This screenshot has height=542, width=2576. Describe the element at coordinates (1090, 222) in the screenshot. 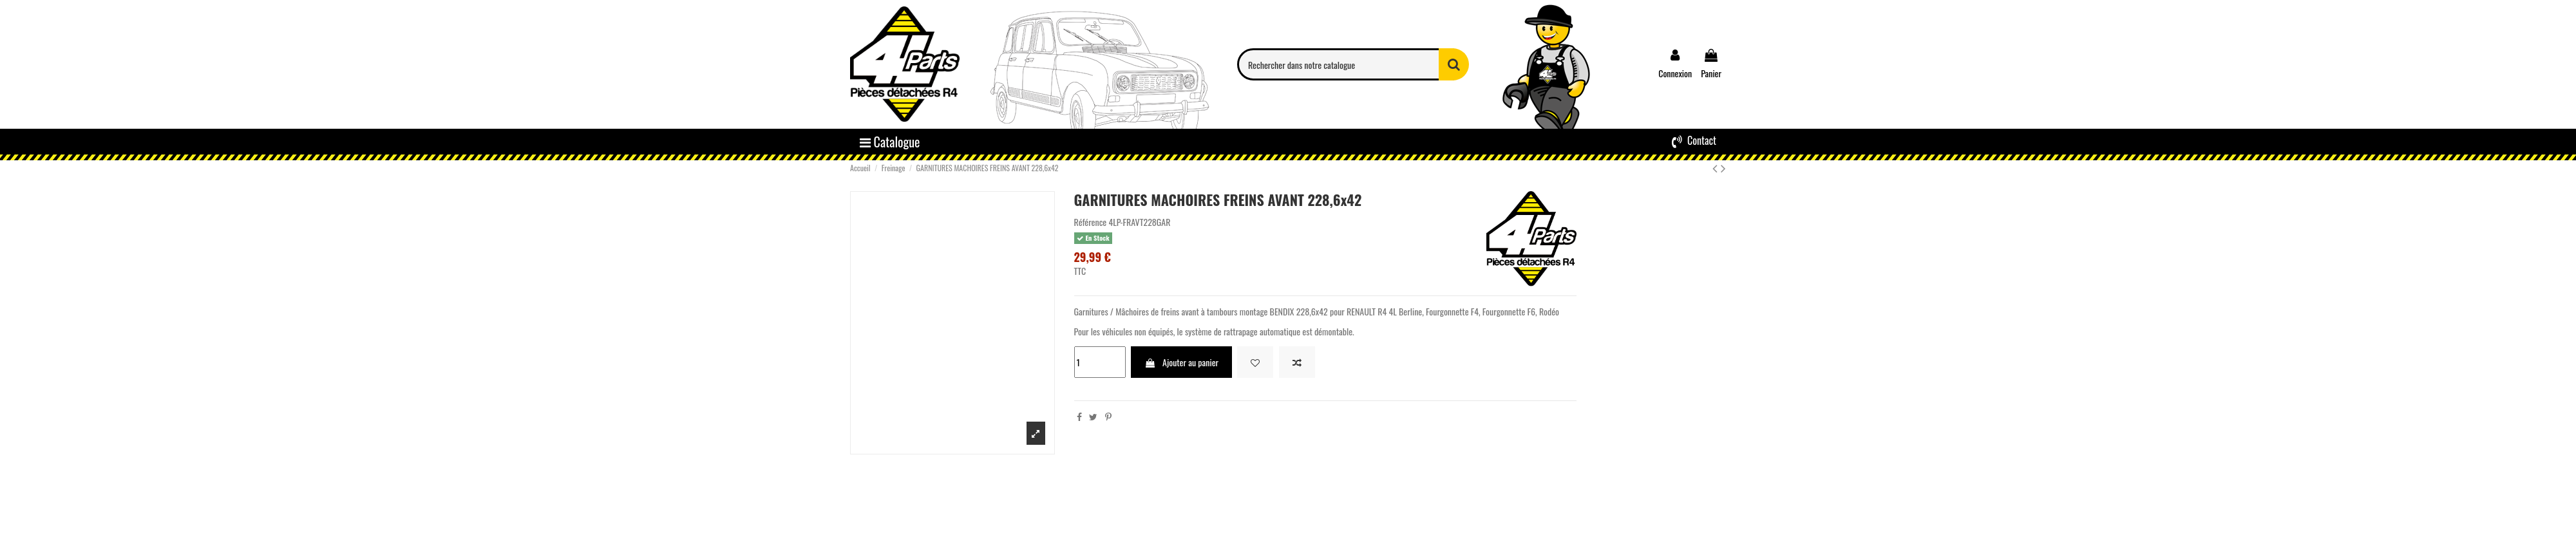

I see `Référence` at that location.